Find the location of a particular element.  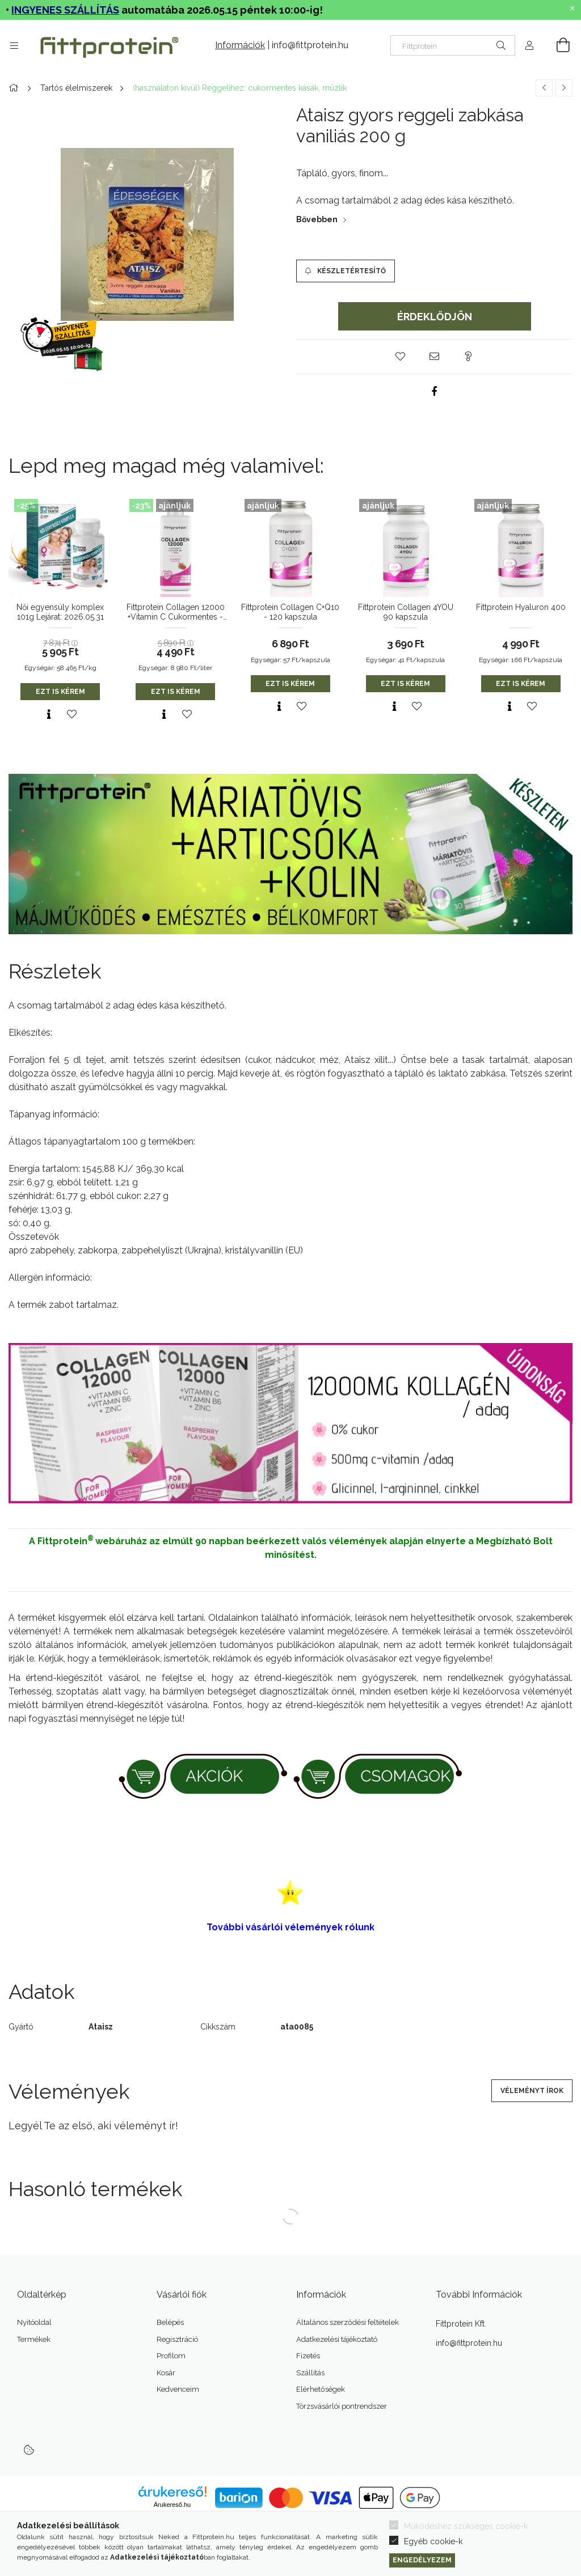

[Főkategória] is located at coordinates (15, 87).